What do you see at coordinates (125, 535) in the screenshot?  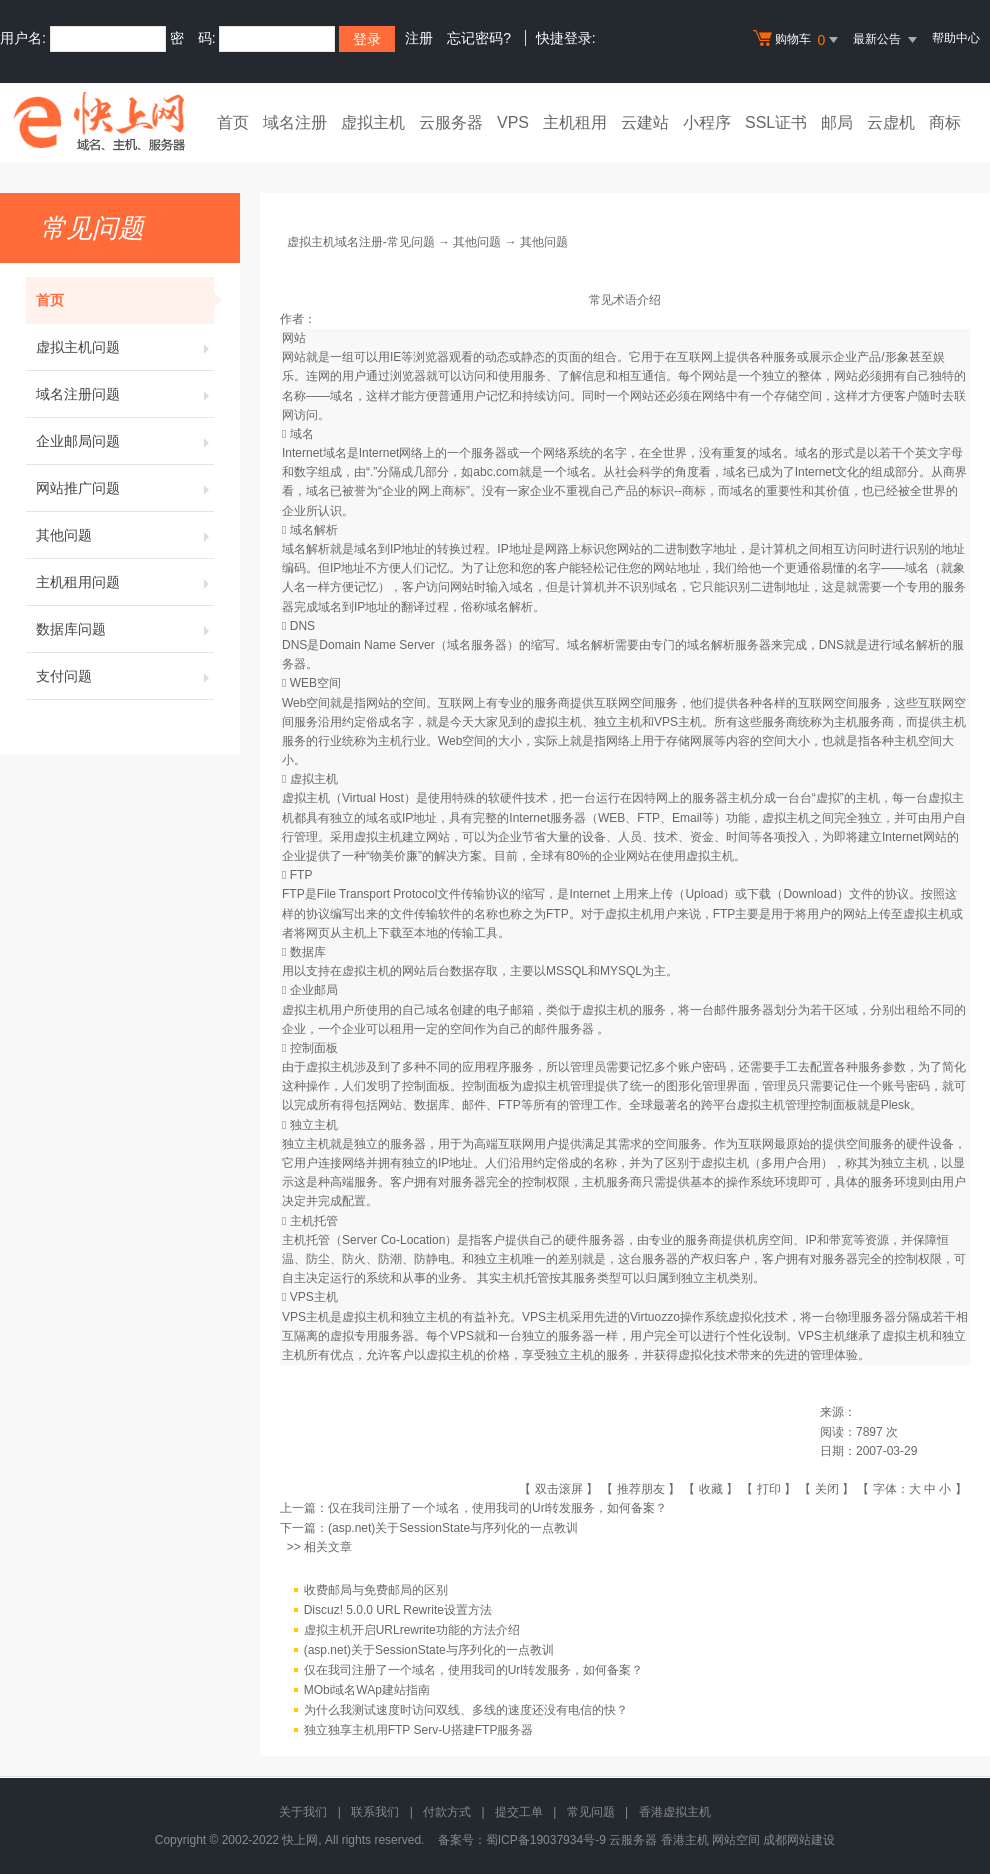 I see `其他问题` at bounding box center [125, 535].